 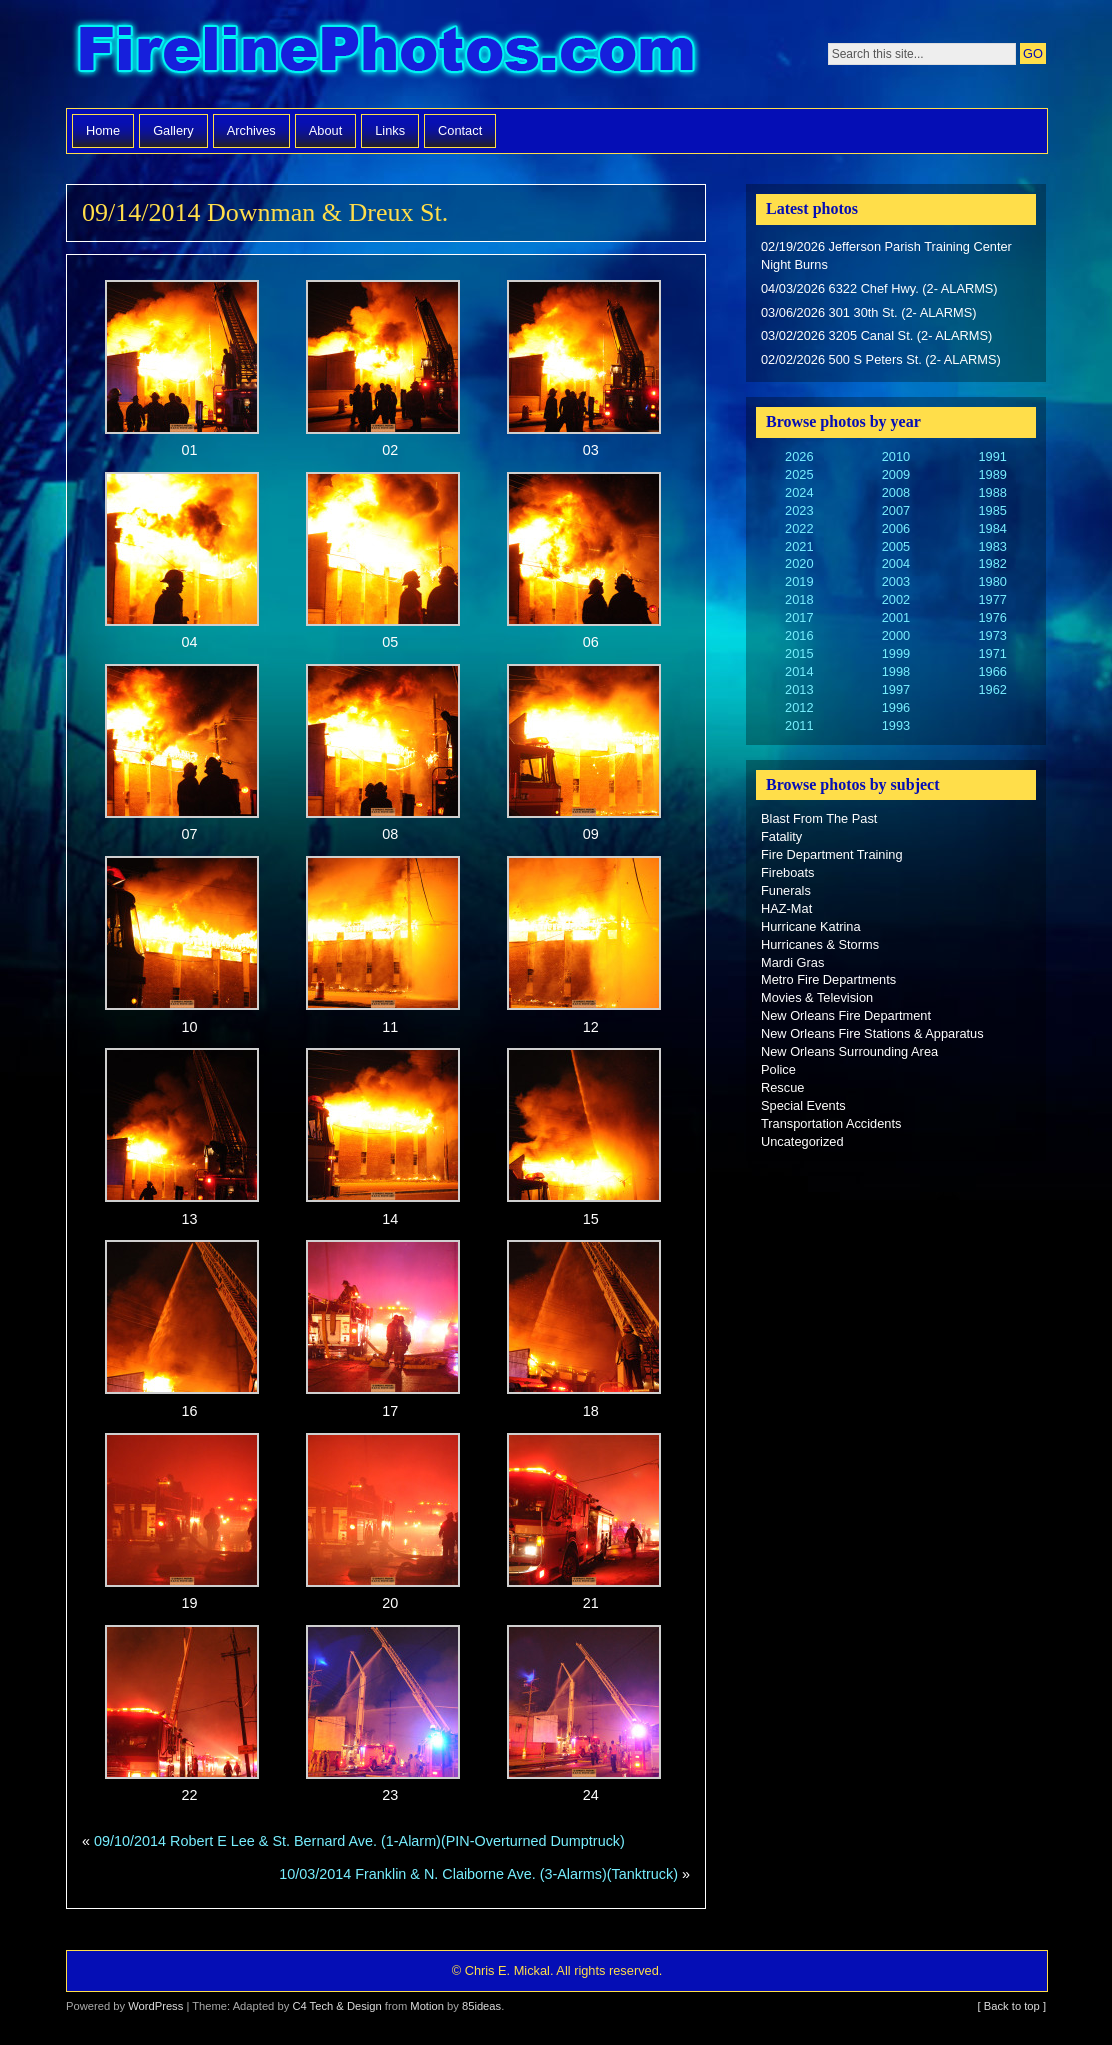 I want to click on 1983, so click(x=992, y=546).